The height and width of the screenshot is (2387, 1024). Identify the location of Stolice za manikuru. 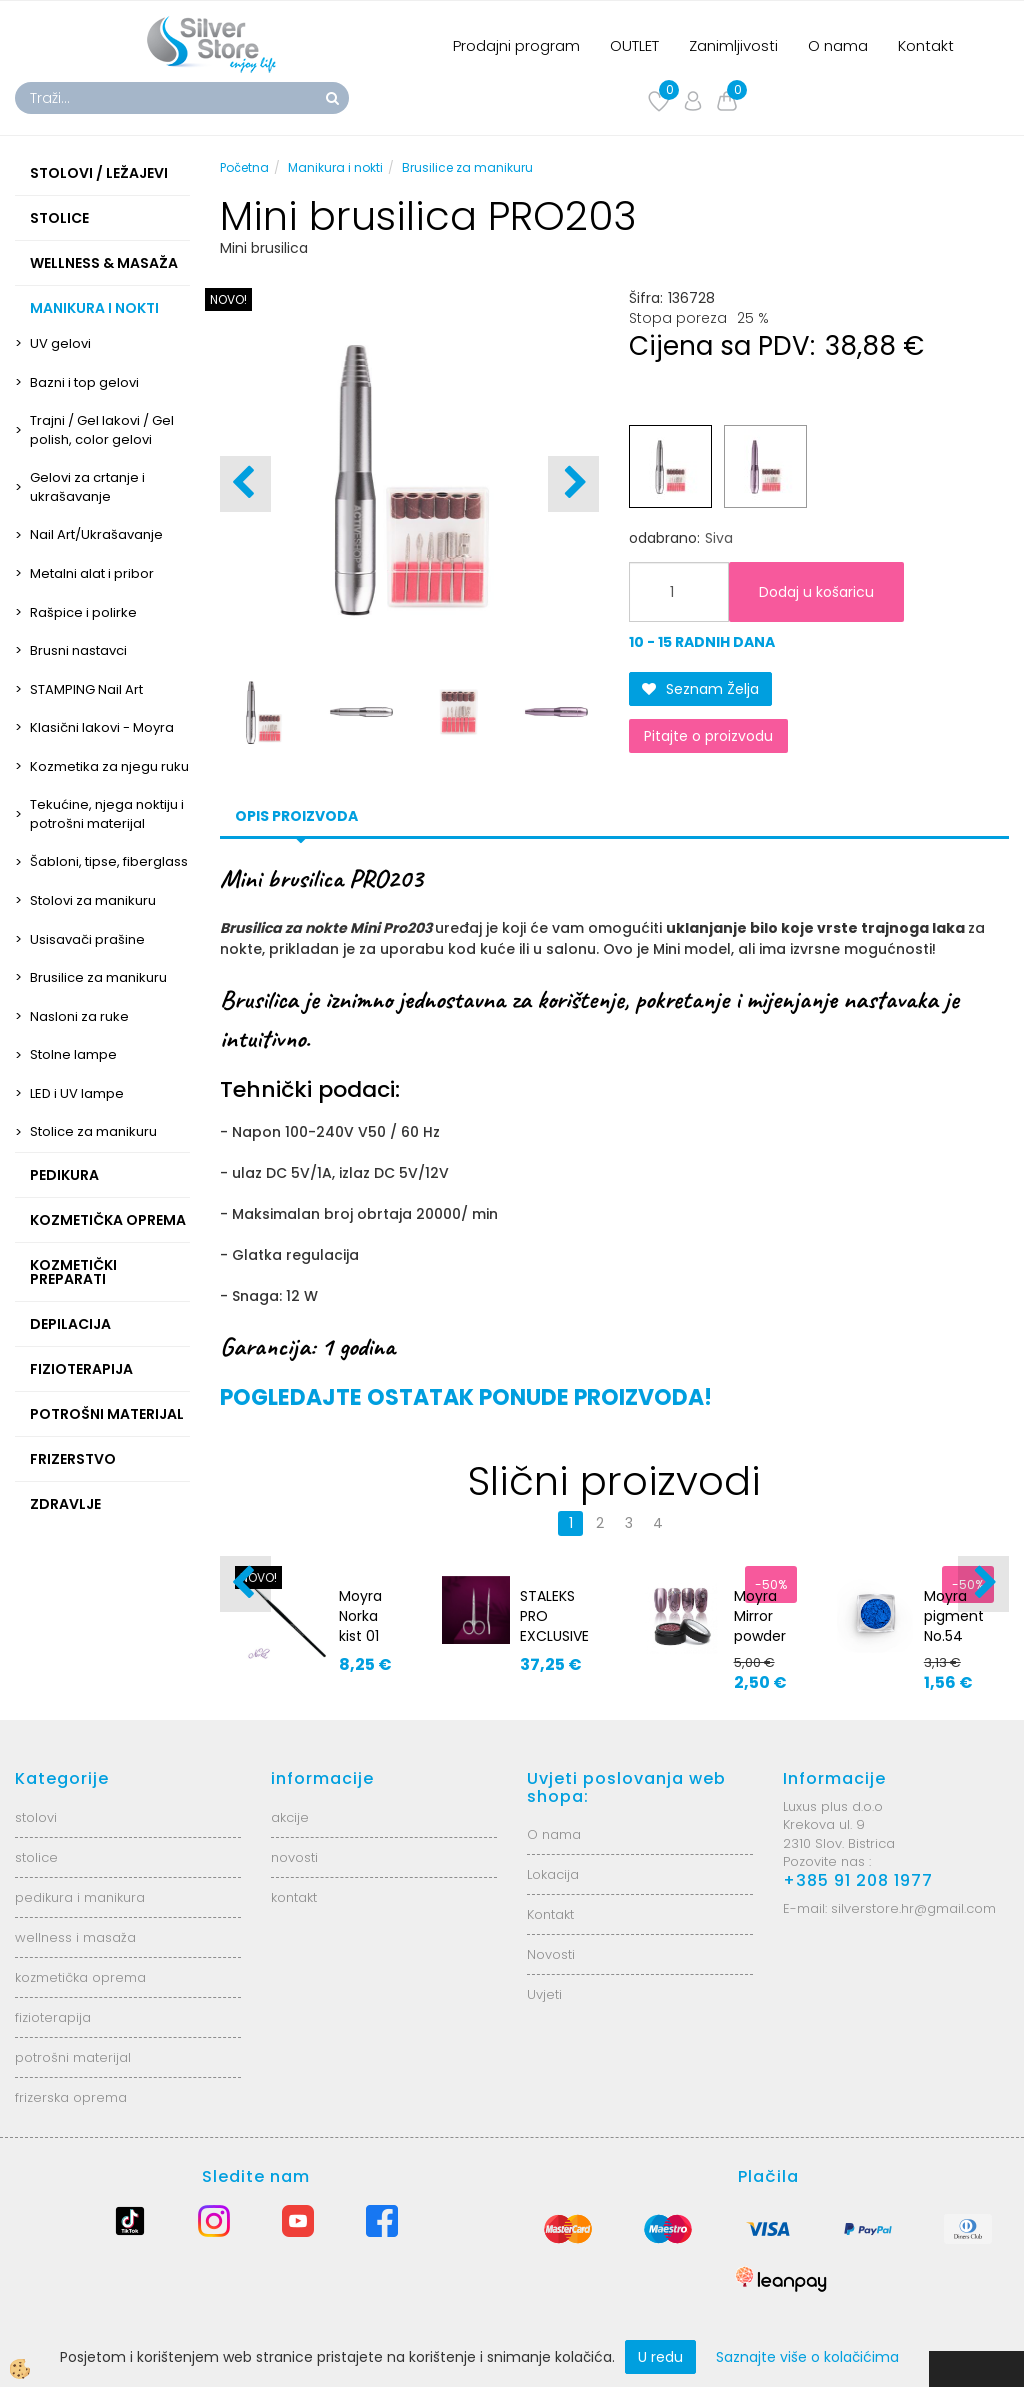
(93, 1131).